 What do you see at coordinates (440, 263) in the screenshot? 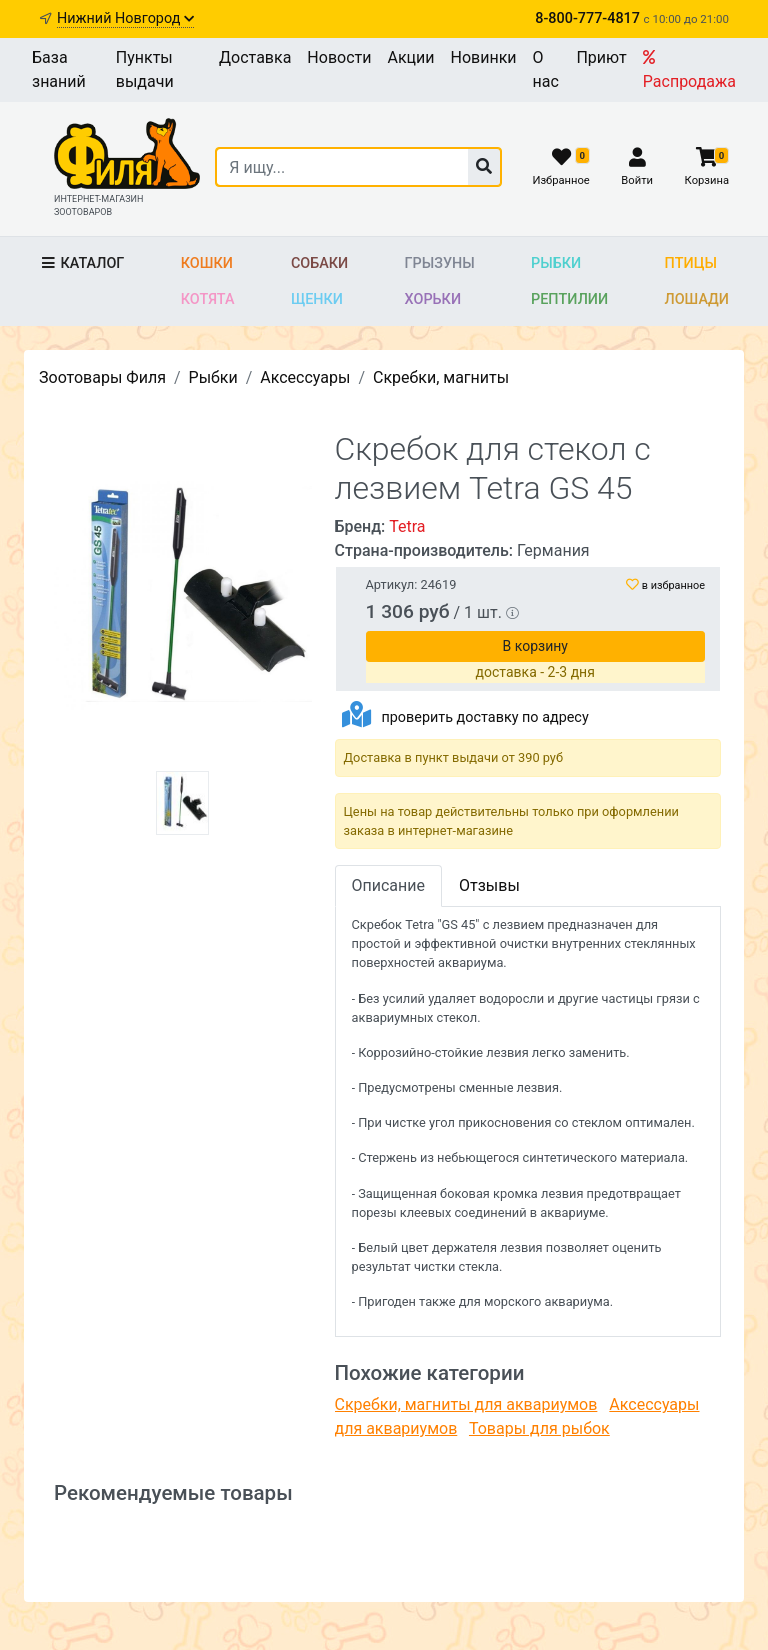
I see `Грызуны` at bounding box center [440, 263].